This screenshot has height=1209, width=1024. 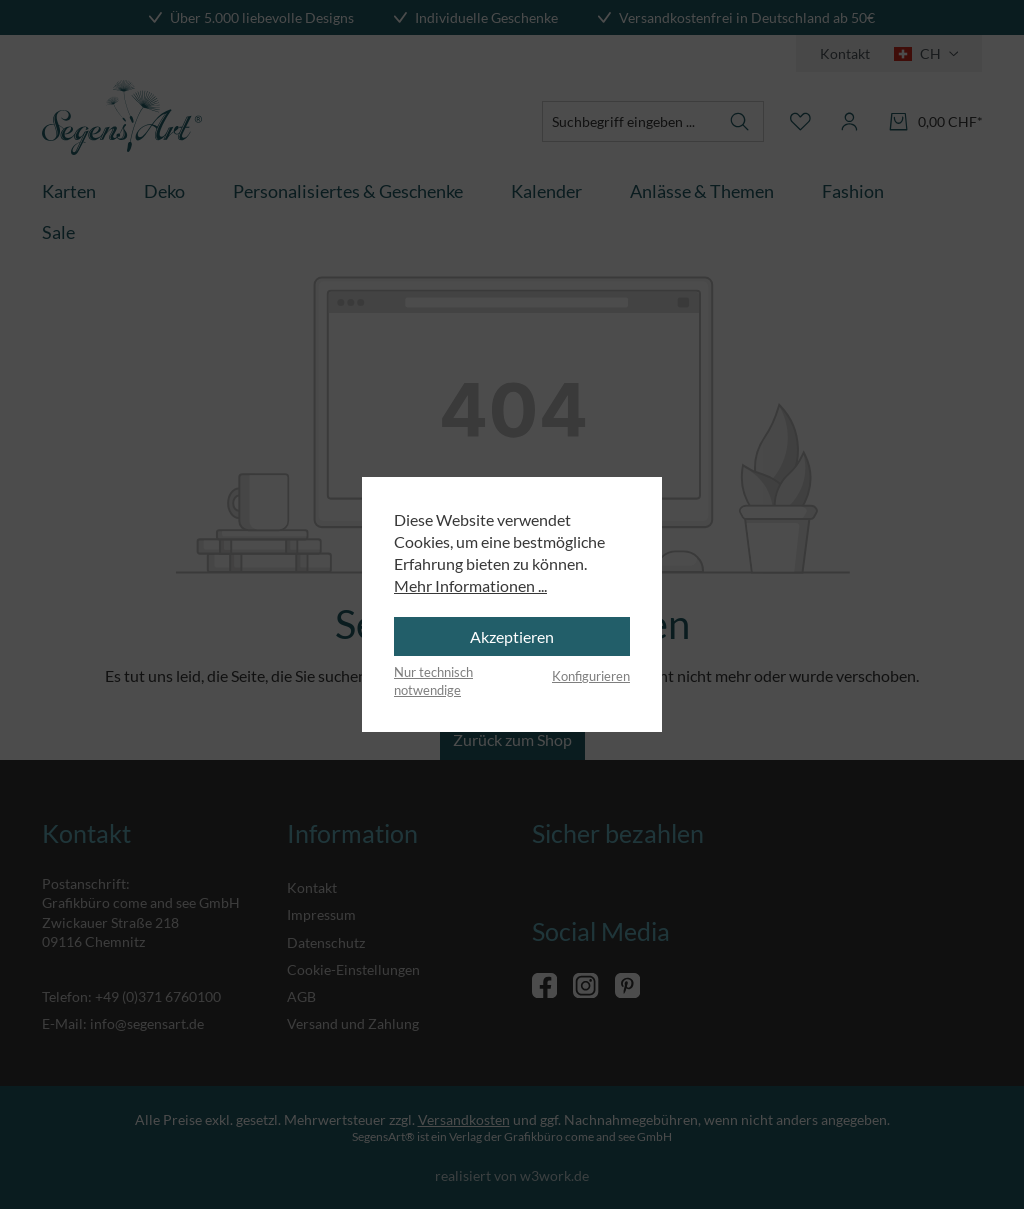 What do you see at coordinates (470, 585) in the screenshot?
I see `Mehr Informationen ...` at bounding box center [470, 585].